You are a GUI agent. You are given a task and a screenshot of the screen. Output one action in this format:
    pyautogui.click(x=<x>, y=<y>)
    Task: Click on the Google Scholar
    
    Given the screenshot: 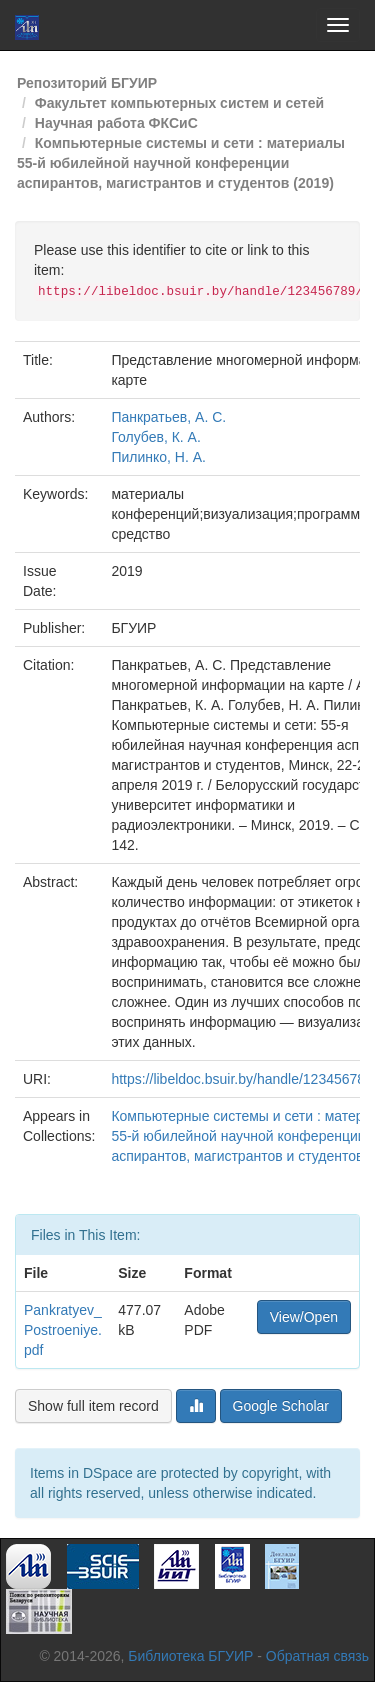 What is the action you would take?
    pyautogui.click(x=281, y=1406)
    